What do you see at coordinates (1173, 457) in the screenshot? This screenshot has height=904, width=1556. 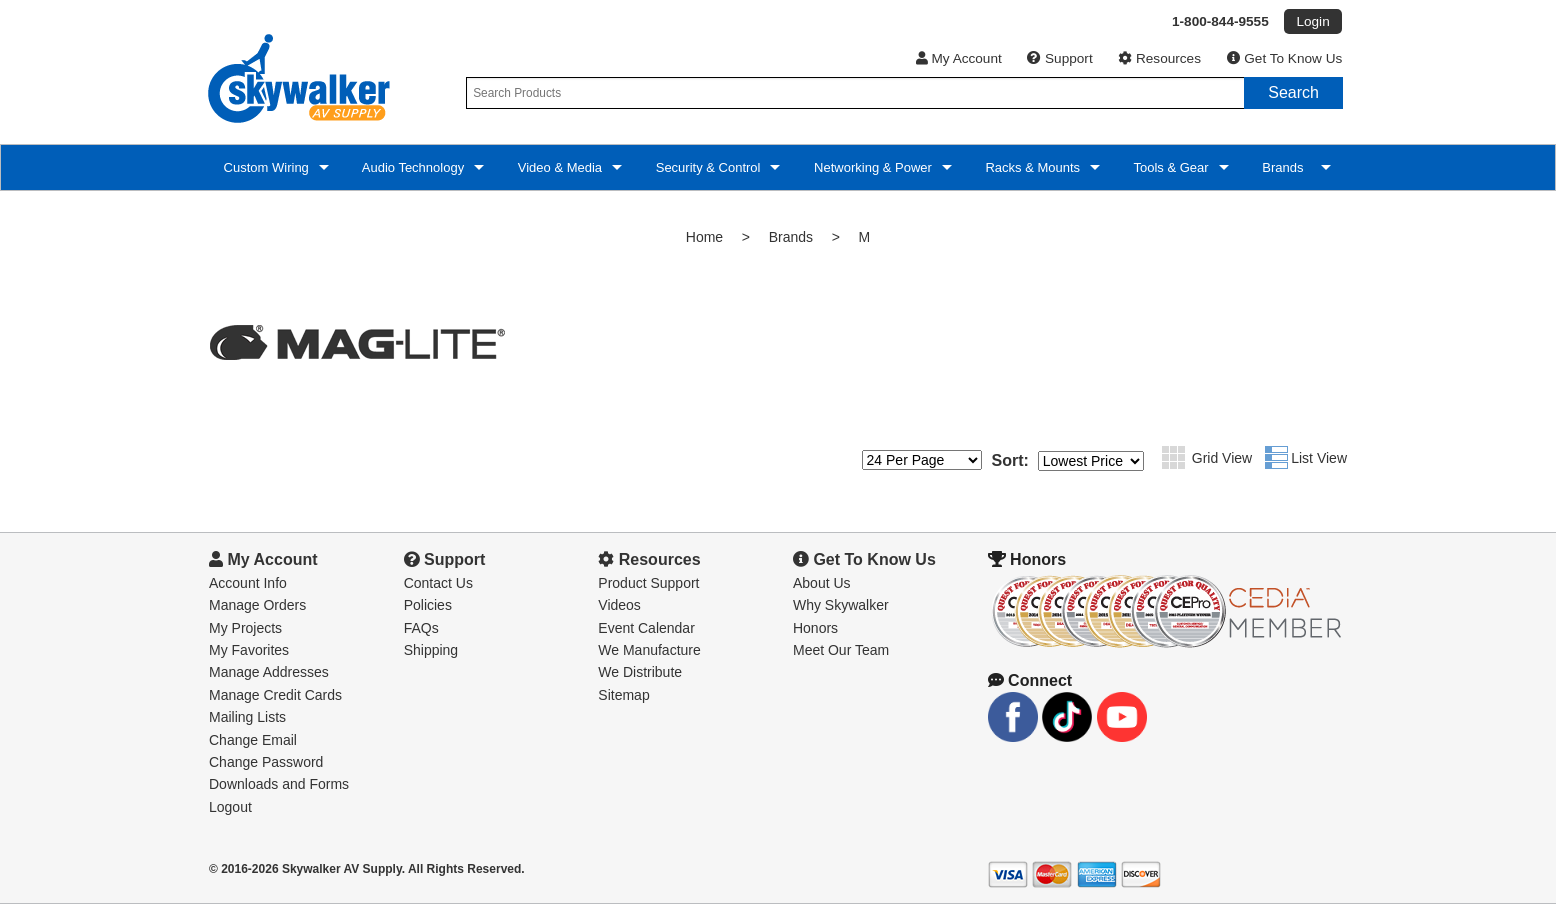 I see `Grid` at bounding box center [1173, 457].